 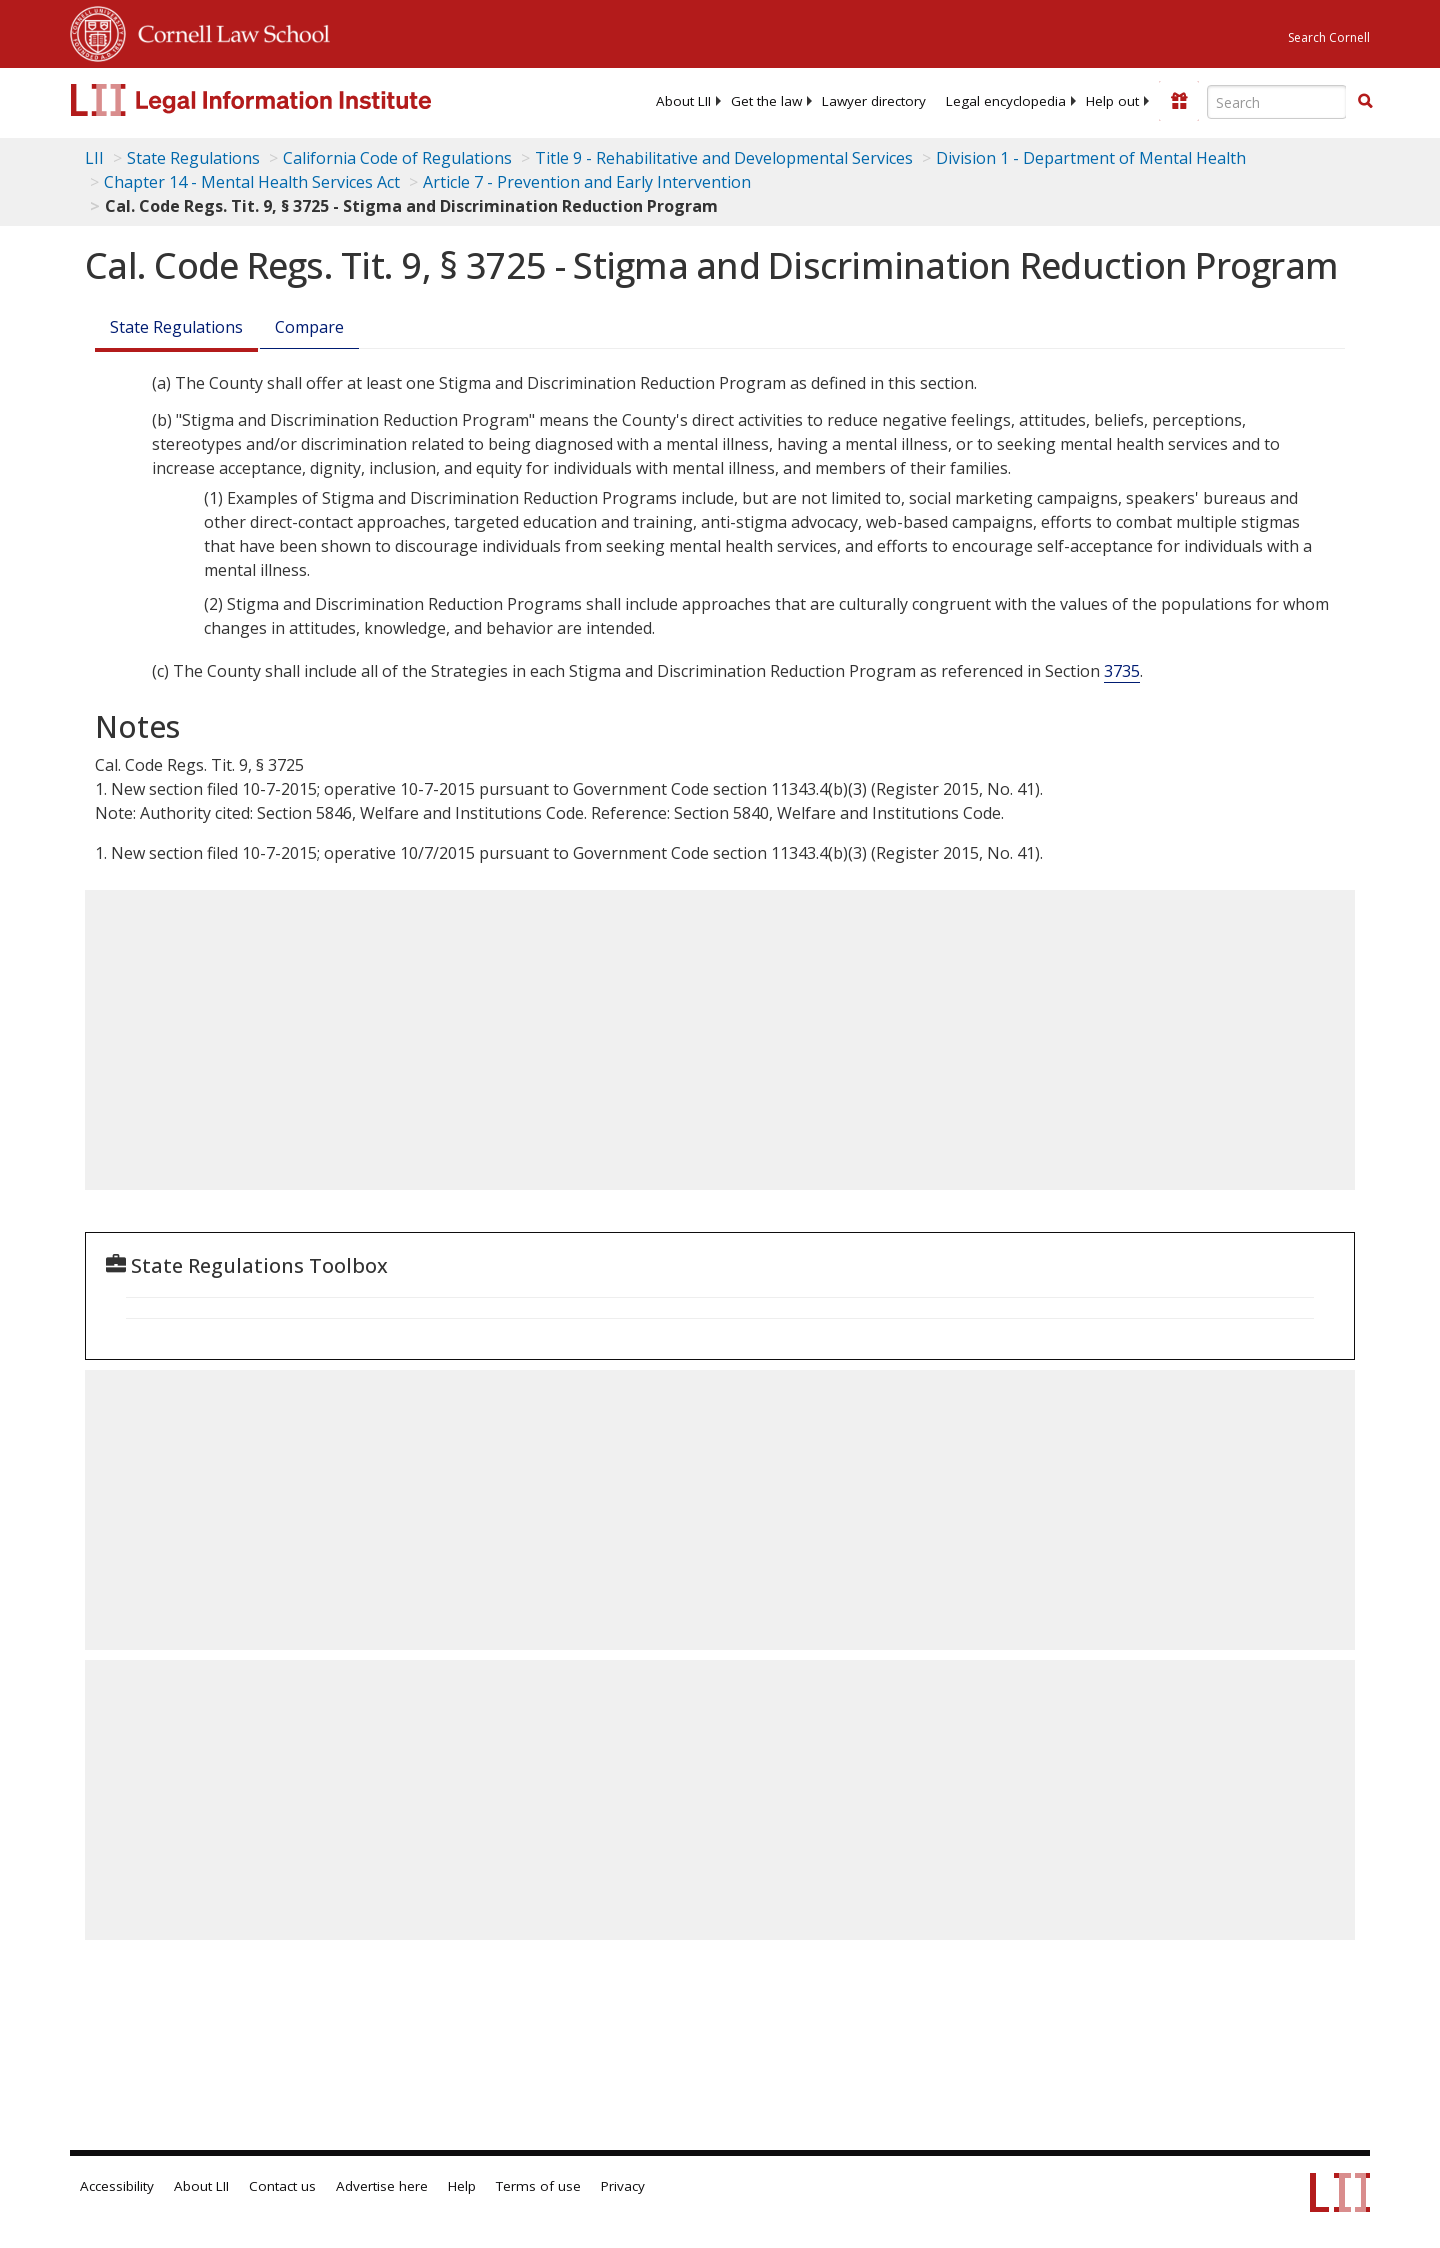 What do you see at coordinates (295, 100) in the screenshot?
I see `[lii logo]` at bounding box center [295, 100].